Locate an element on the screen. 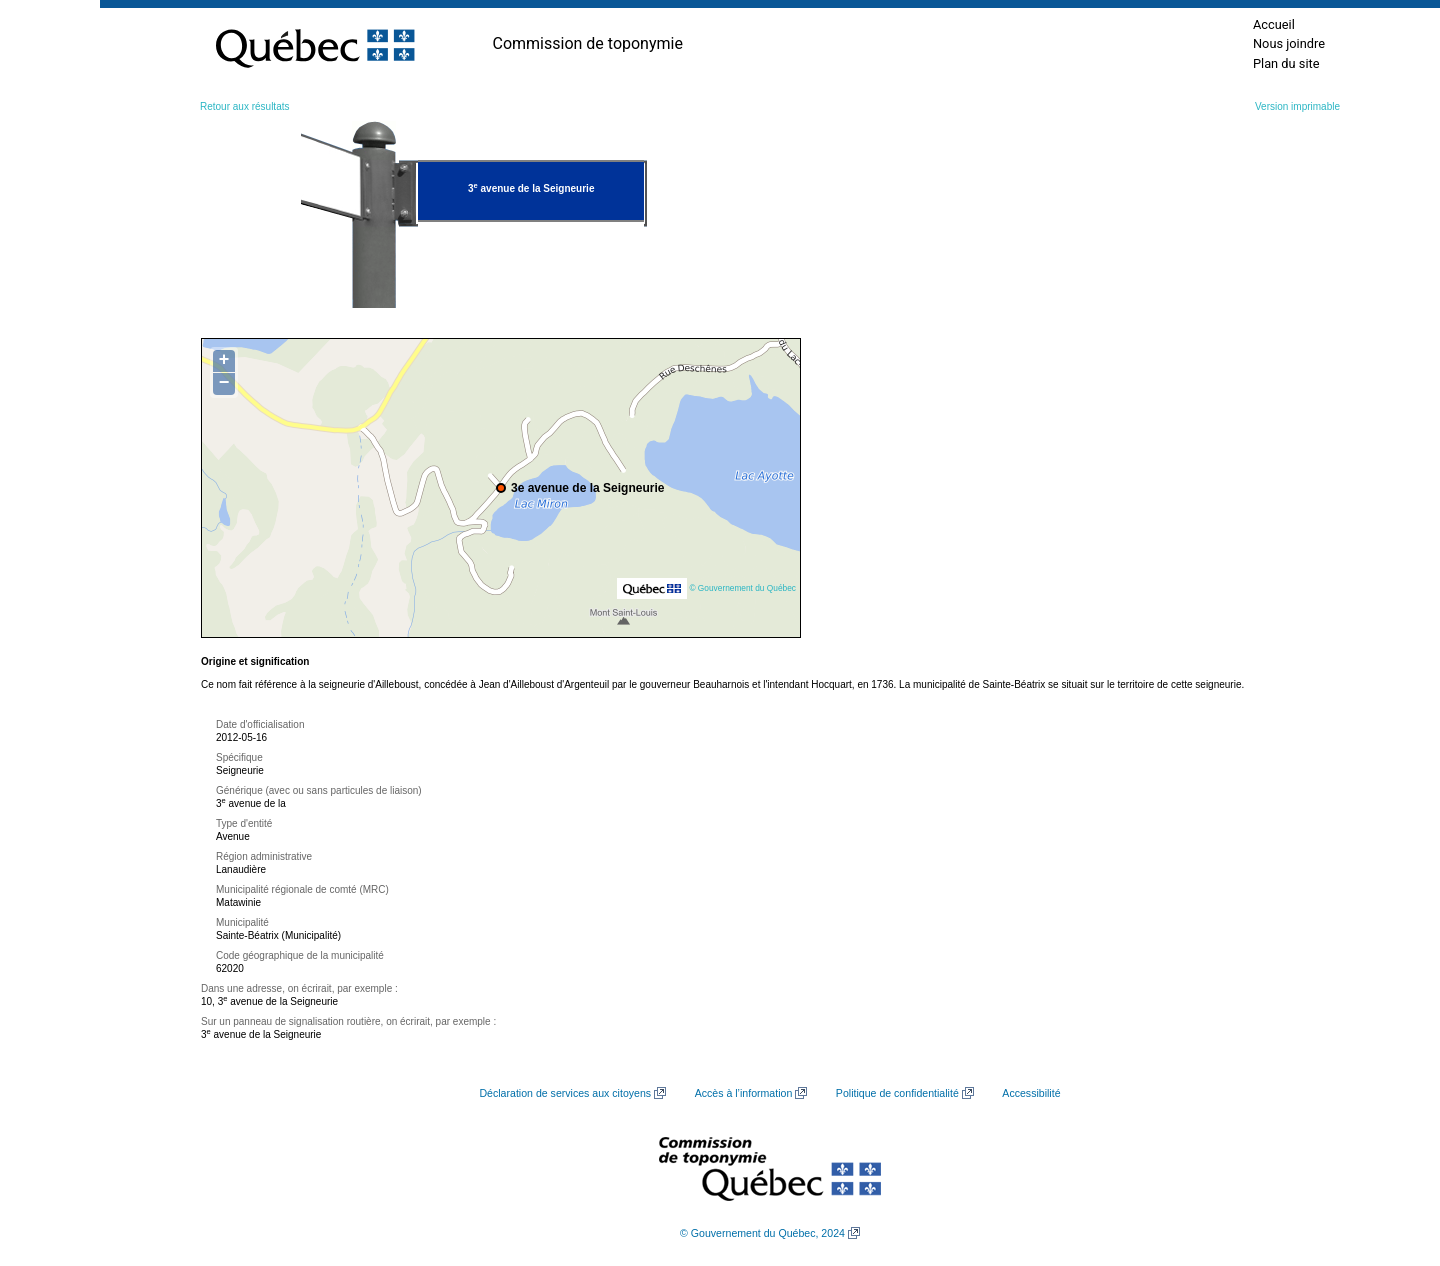 The height and width of the screenshot is (1266, 1440). Plan du site is located at coordinates (1286, 63).